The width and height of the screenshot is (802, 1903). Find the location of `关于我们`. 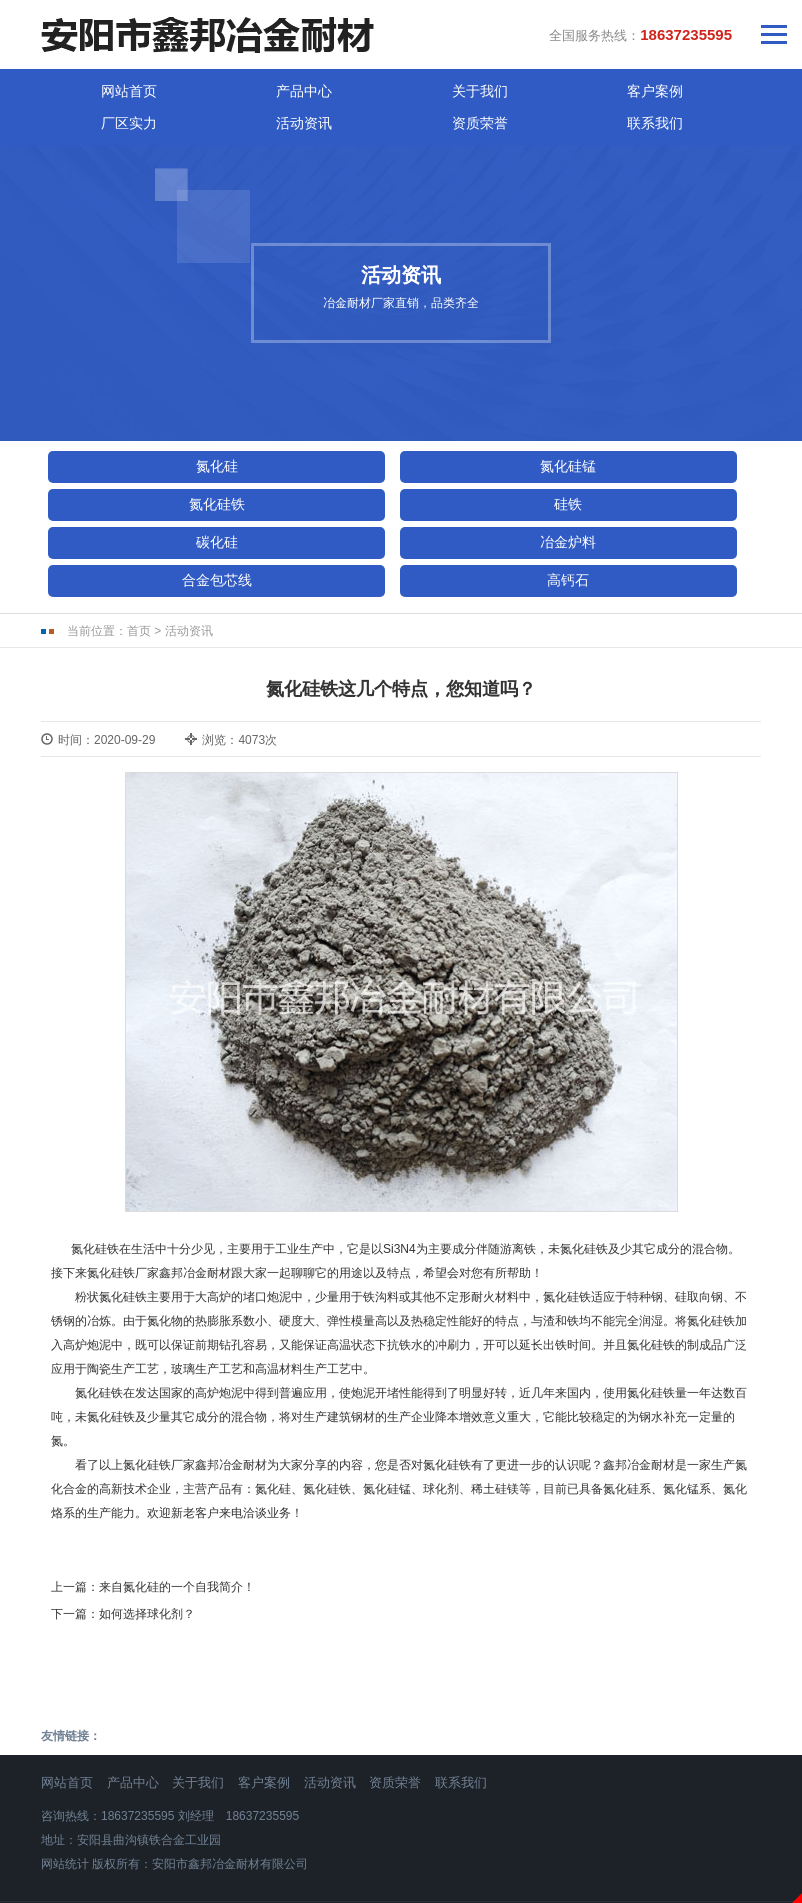

关于我们 is located at coordinates (266, 84).